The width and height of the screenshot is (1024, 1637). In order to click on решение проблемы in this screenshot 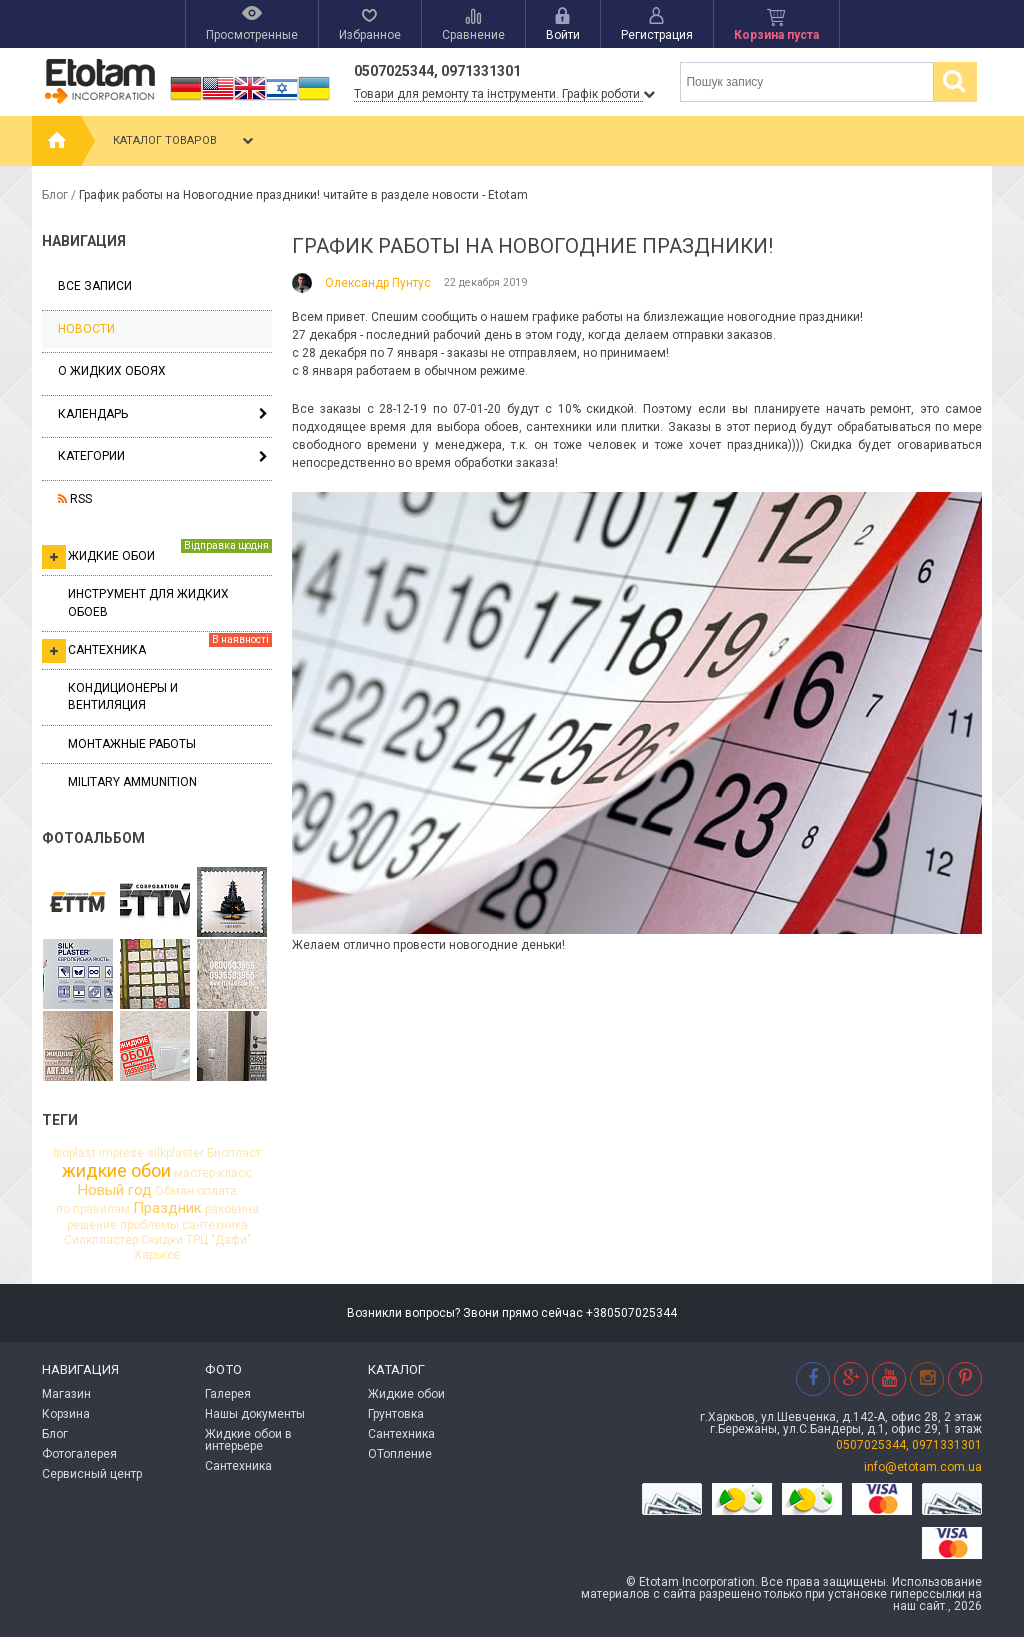, I will do `click(123, 1225)`.